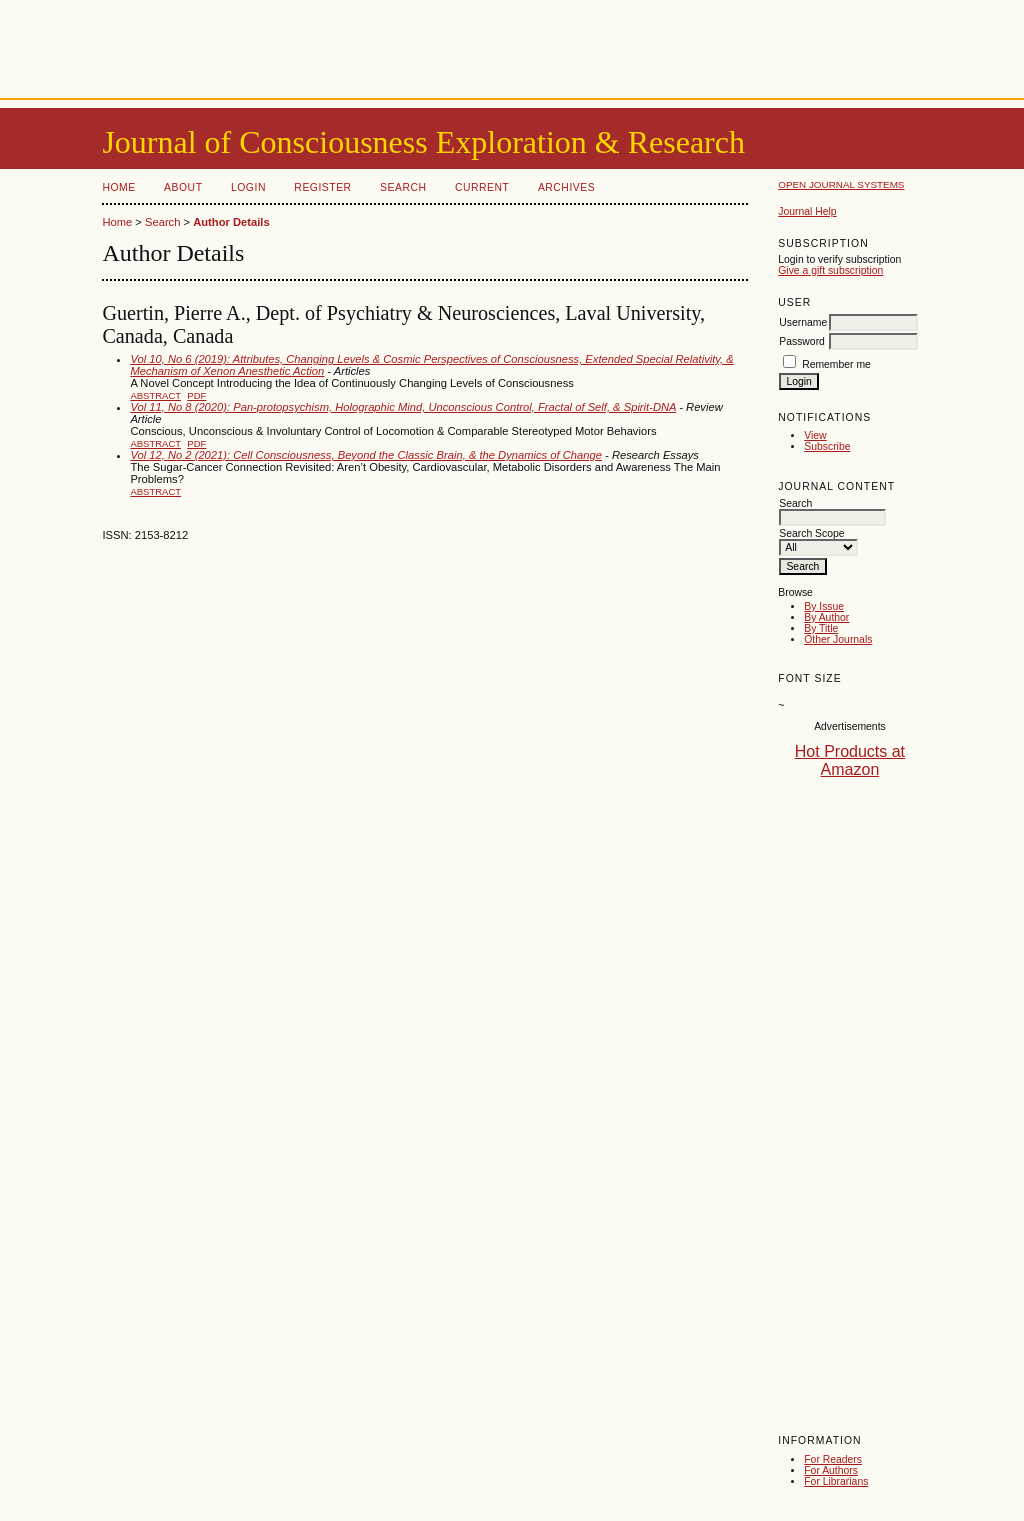  What do you see at coordinates (831, 1470) in the screenshot?
I see `For Authors` at bounding box center [831, 1470].